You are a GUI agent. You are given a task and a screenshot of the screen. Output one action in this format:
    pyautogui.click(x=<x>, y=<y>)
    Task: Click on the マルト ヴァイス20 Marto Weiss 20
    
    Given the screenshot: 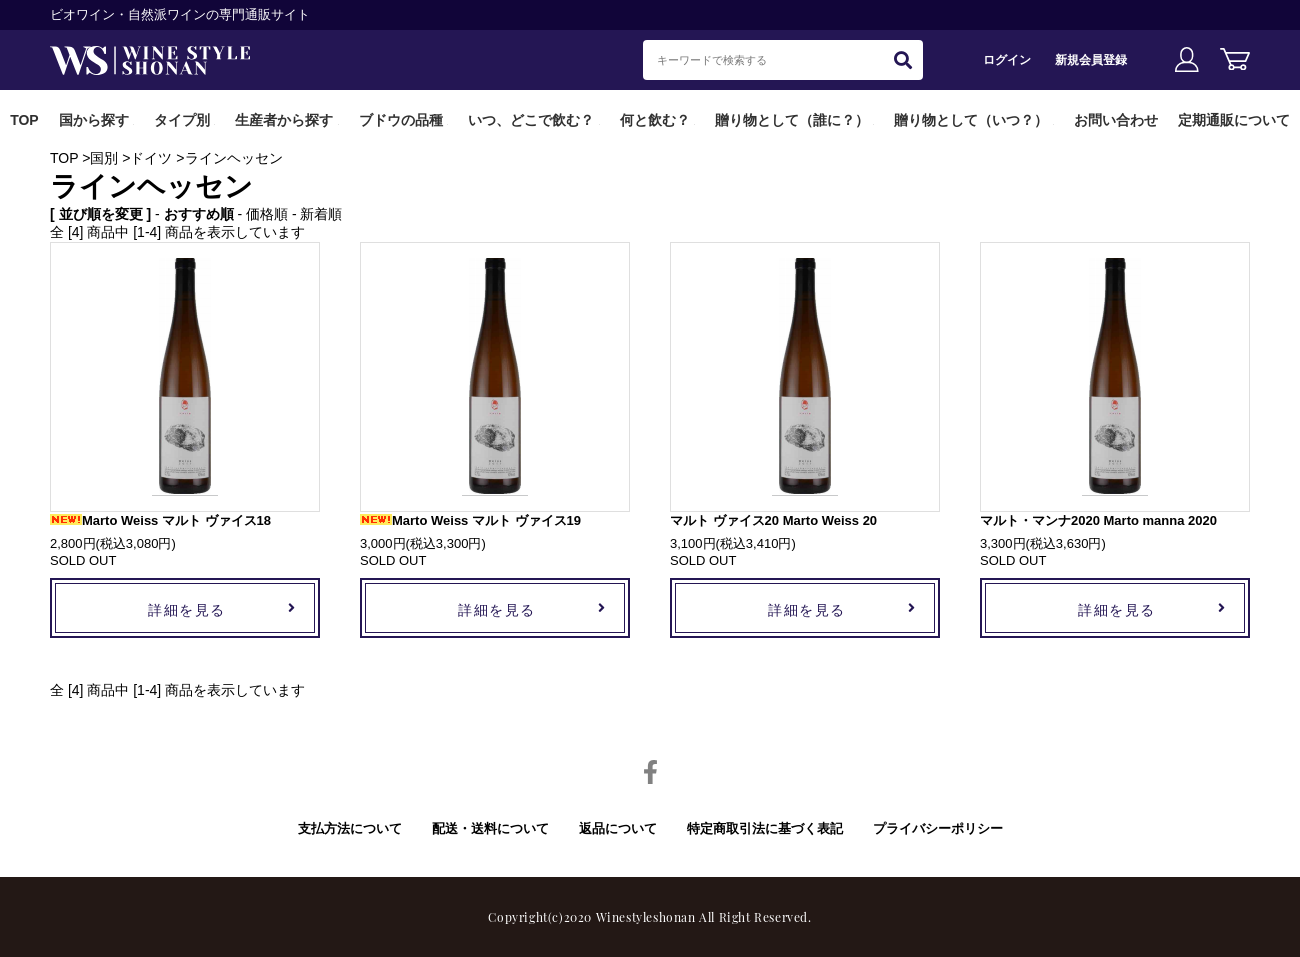 What is the action you would take?
    pyautogui.click(x=773, y=520)
    